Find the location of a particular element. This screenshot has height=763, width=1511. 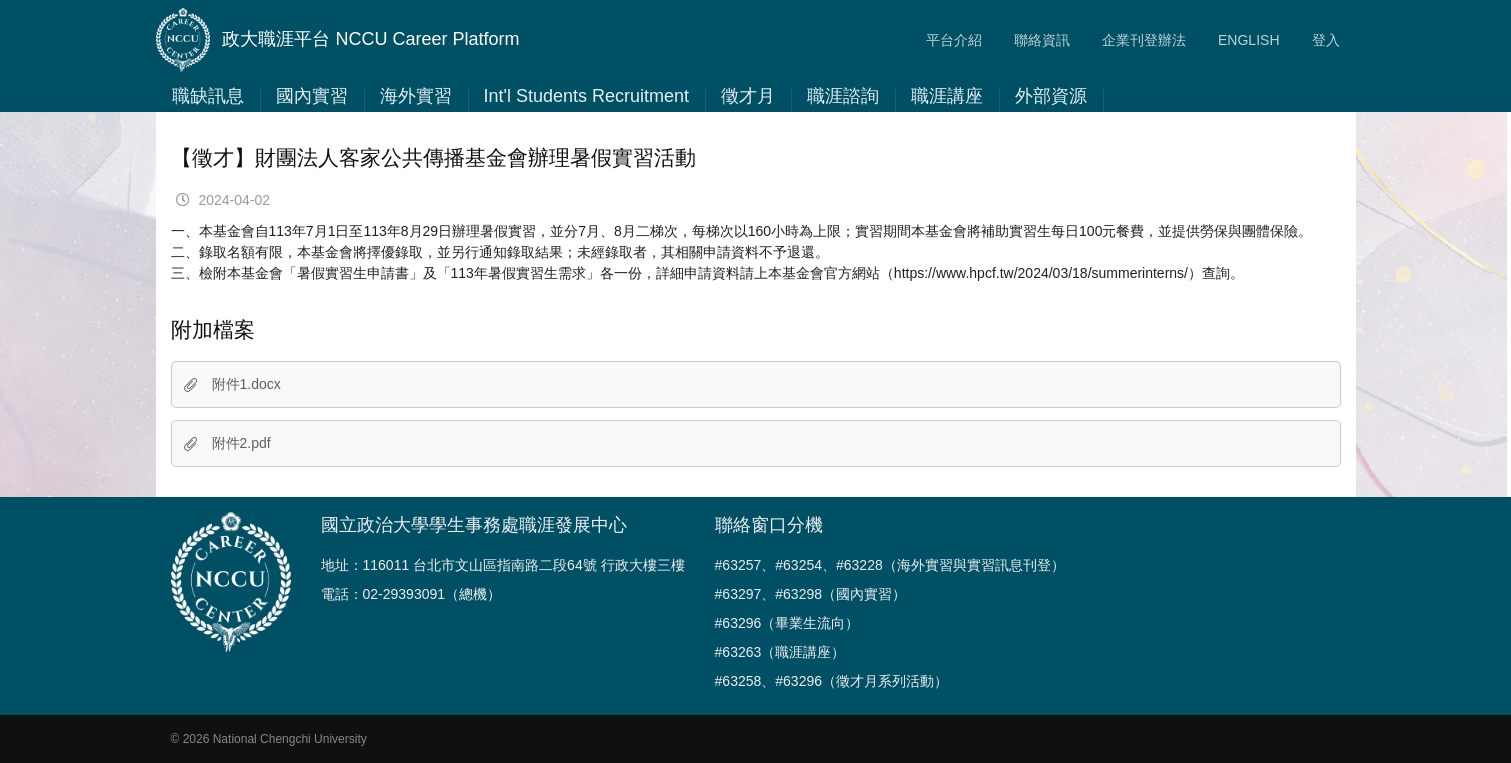

國內實習 is located at coordinates (312, 96).